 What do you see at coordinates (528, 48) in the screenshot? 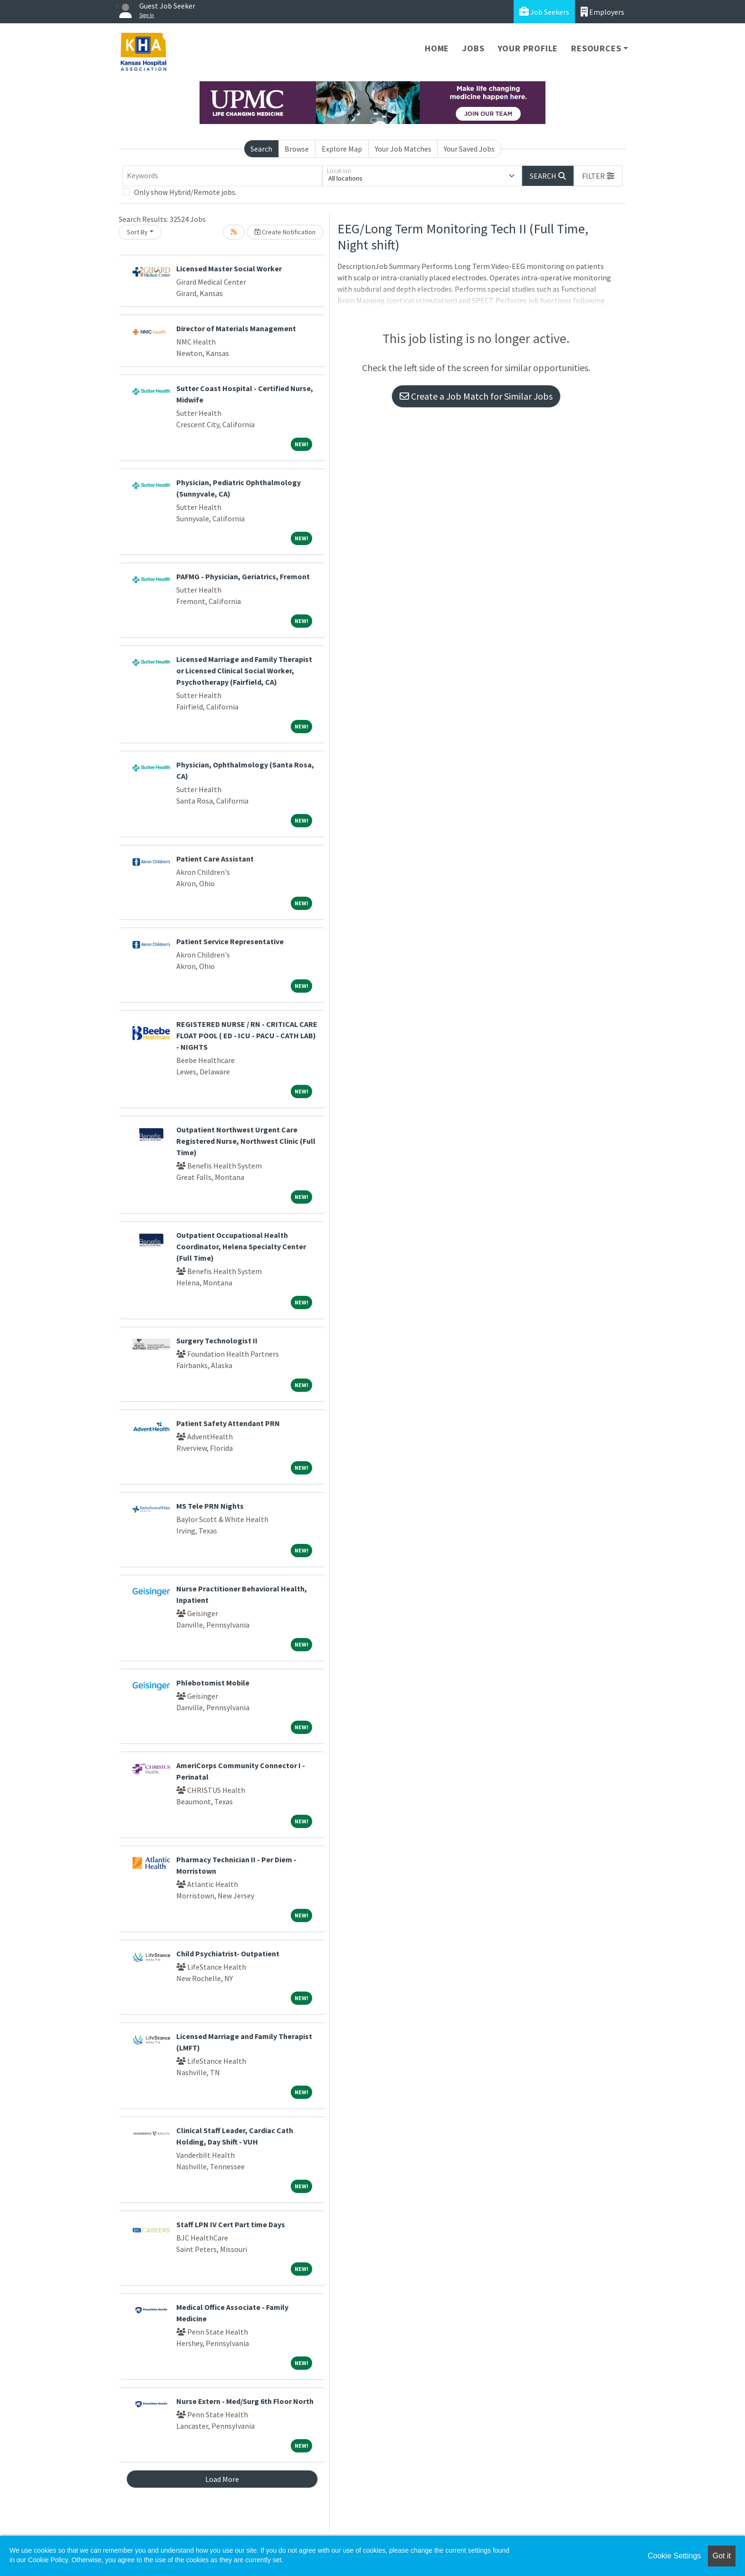
I see `Your Profile` at bounding box center [528, 48].